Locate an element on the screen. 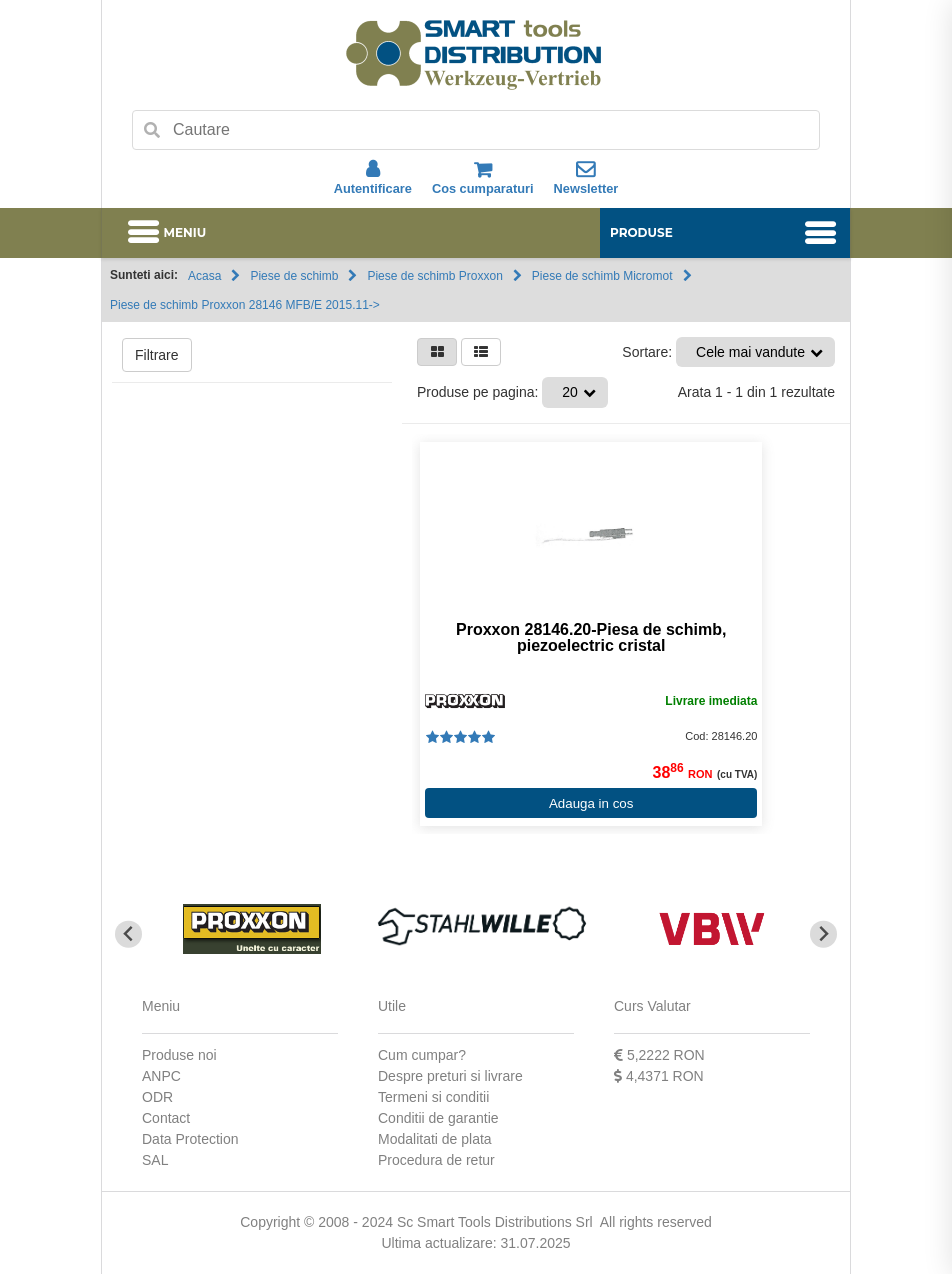 The height and width of the screenshot is (1274, 952). Data Protection is located at coordinates (190, 1139).